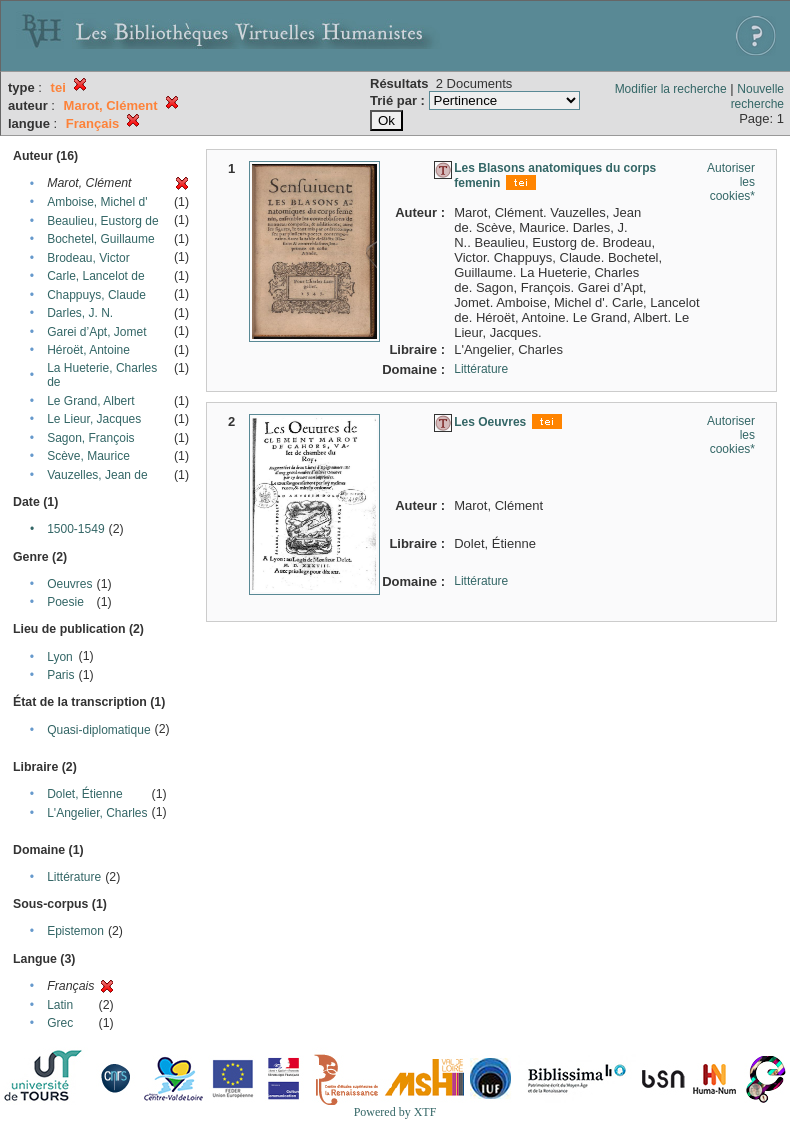  I want to click on Le Lieur, Jacques, so click(94, 419).